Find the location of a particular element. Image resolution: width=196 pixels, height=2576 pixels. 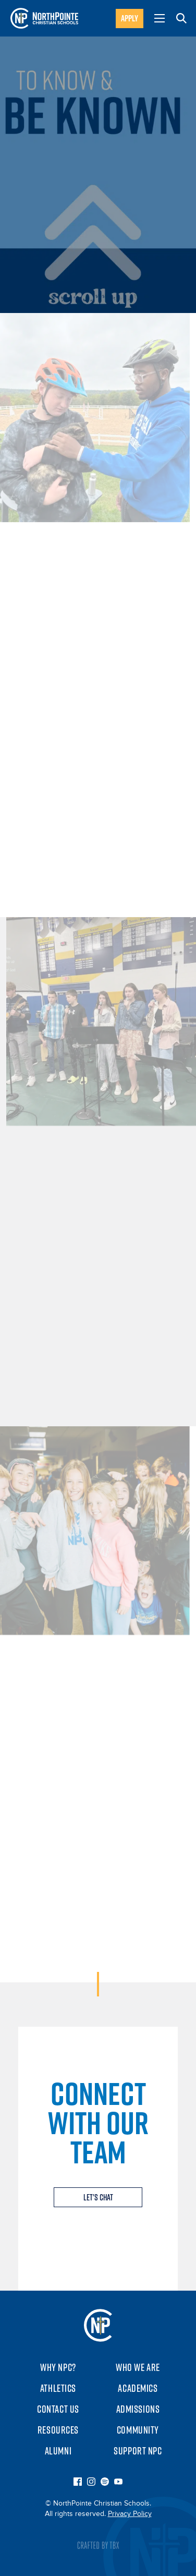

Resources is located at coordinates (58, 2430).